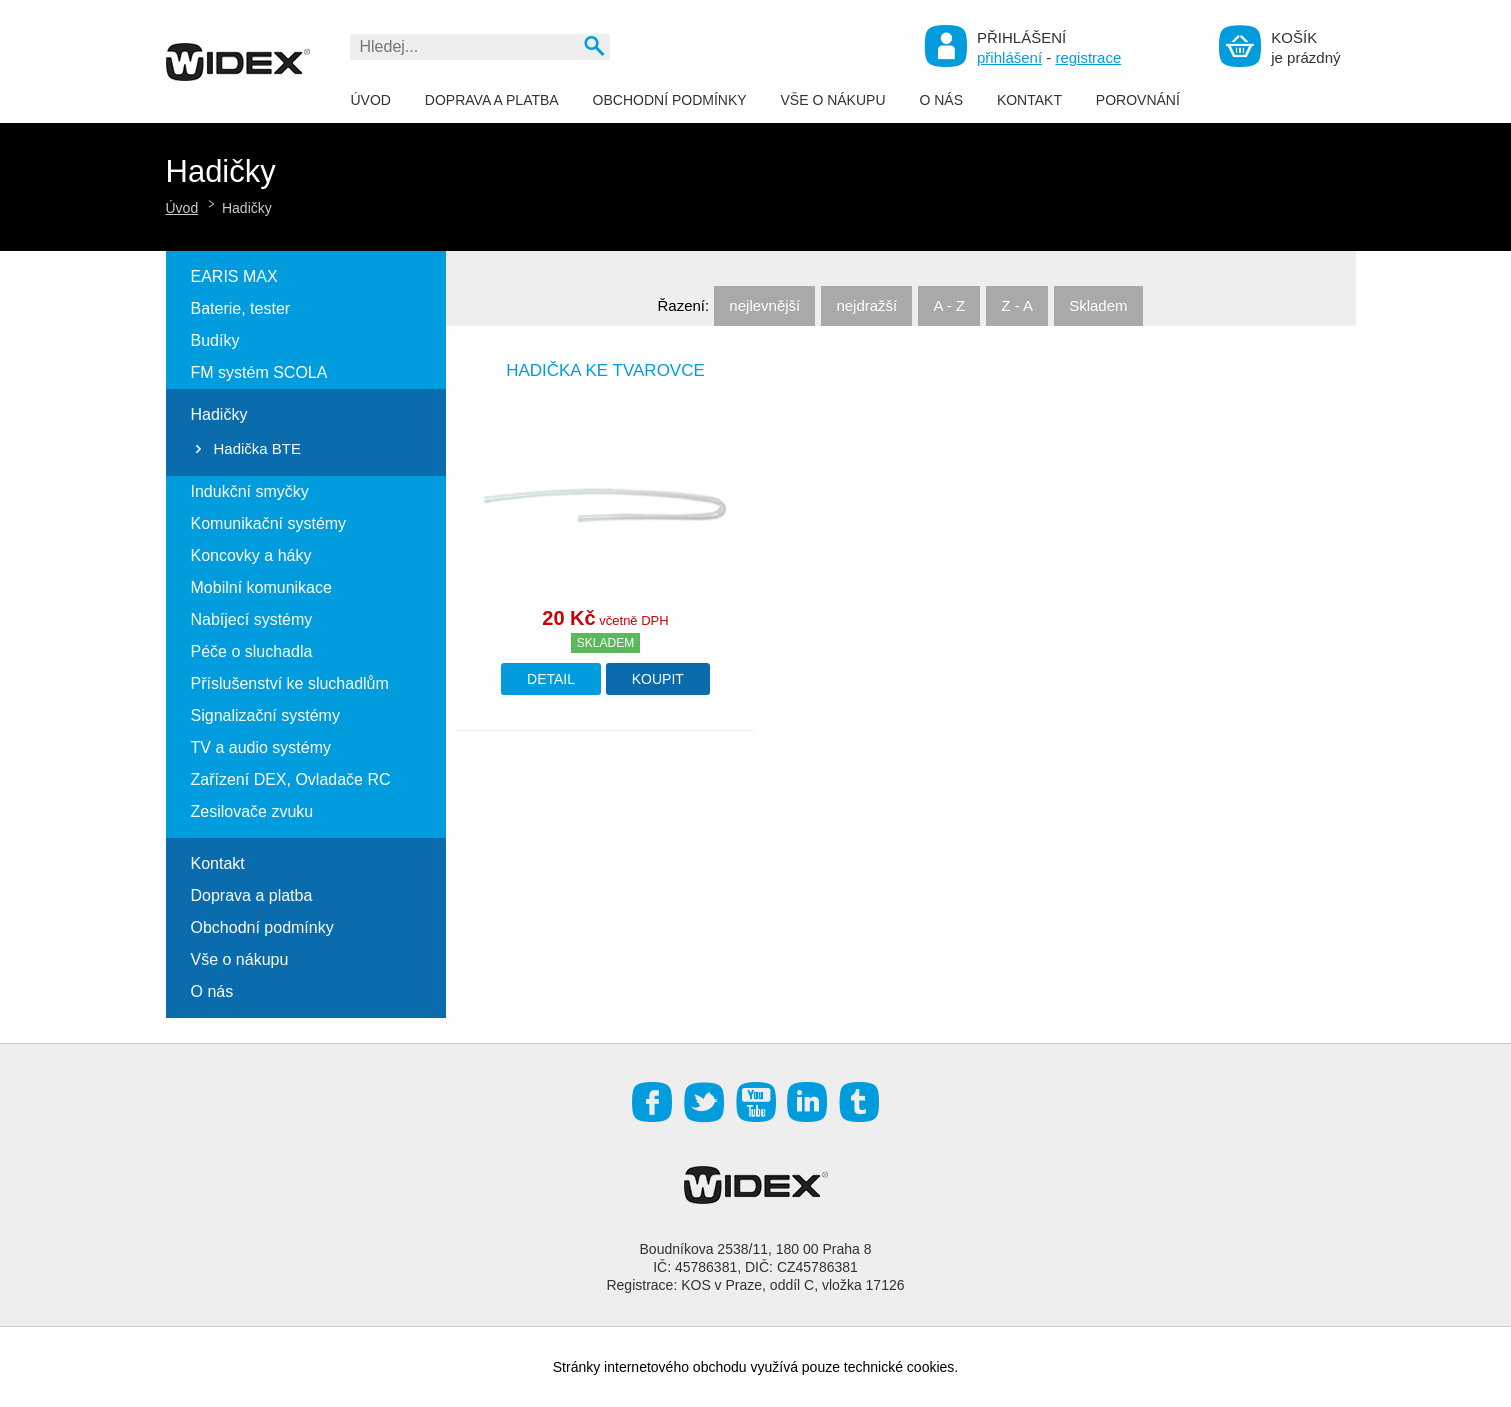 This screenshot has height=1407, width=1511. I want to click on TV a audio systémy, so click(261, 747).